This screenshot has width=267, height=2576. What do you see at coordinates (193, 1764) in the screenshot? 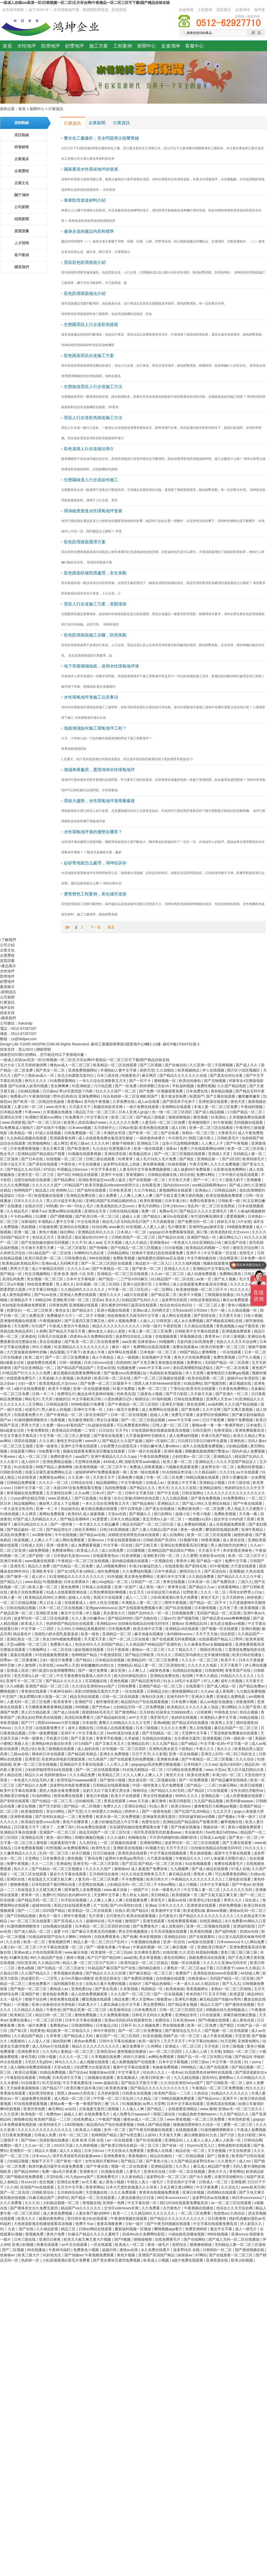
I see `日本特级片` at bounding box center [193, 1764].